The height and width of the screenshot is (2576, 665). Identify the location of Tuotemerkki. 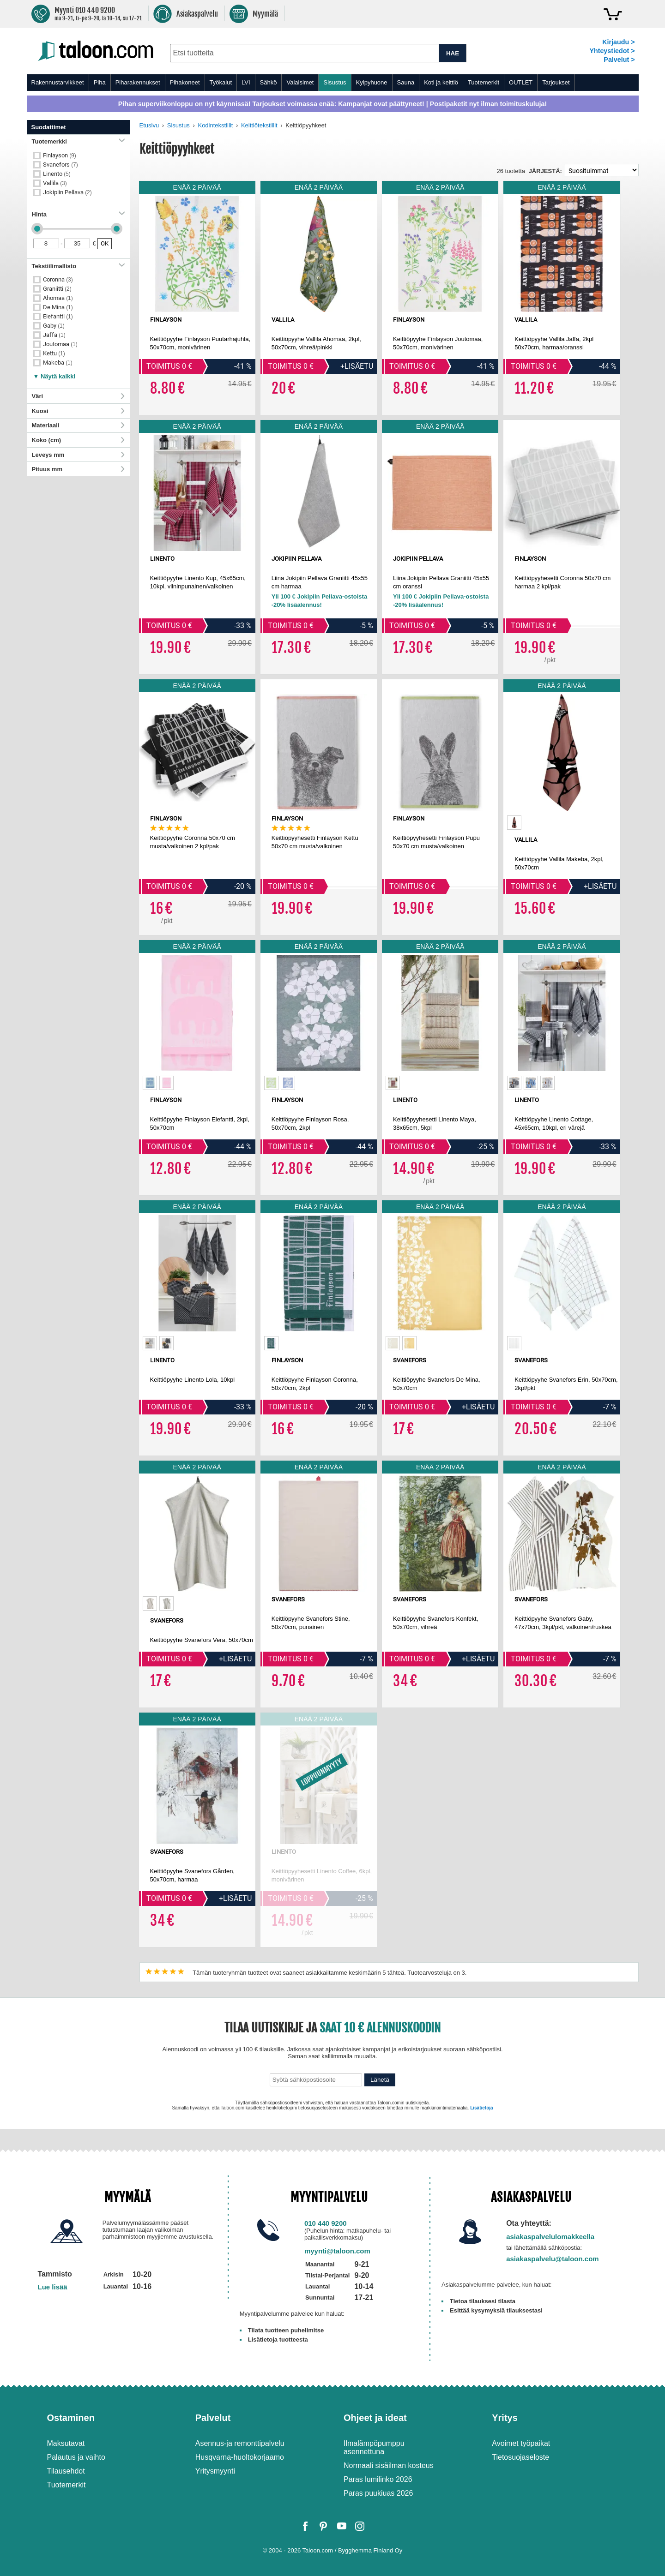
(78, 141).